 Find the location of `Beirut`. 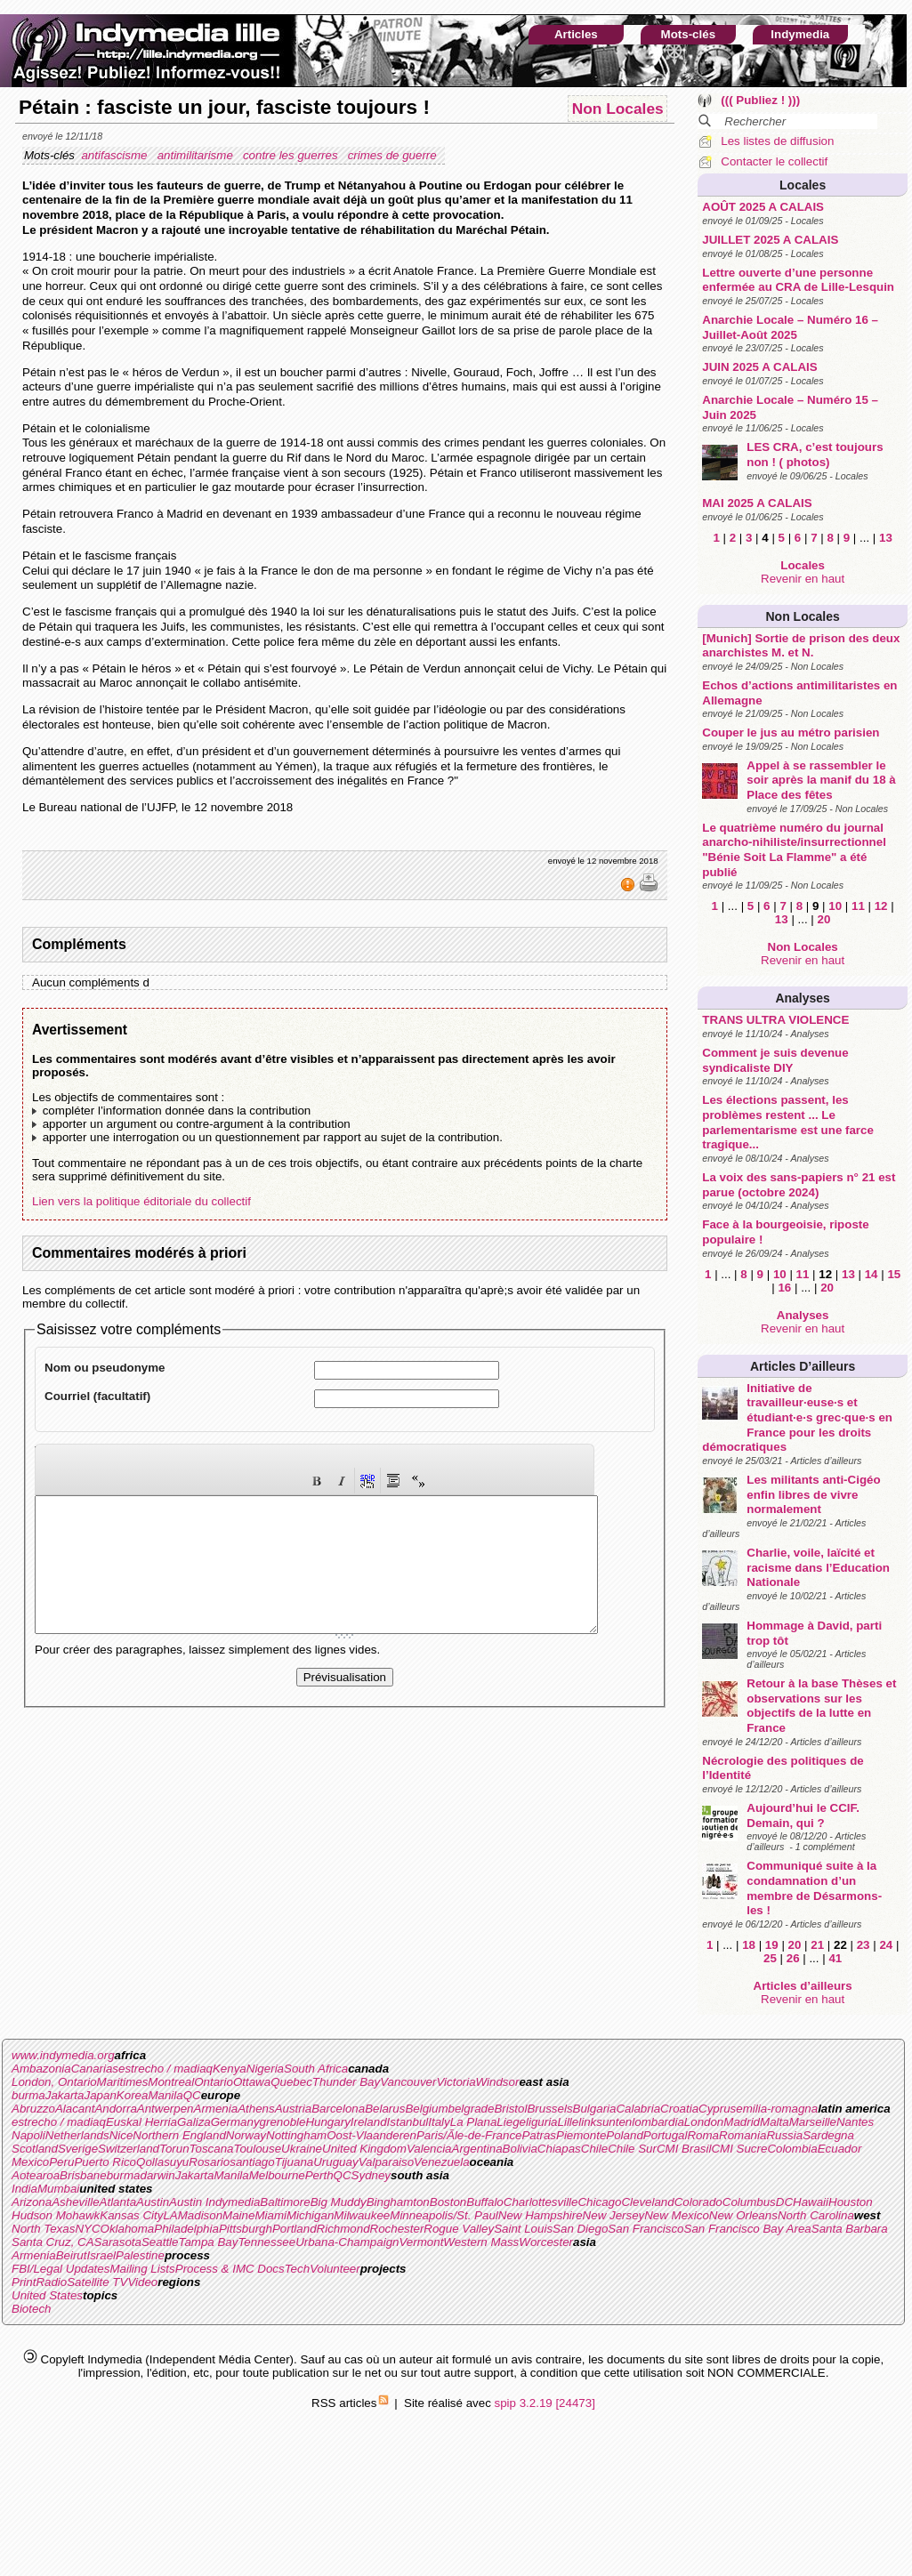

Beirut is located at coordinates (71, 2255).